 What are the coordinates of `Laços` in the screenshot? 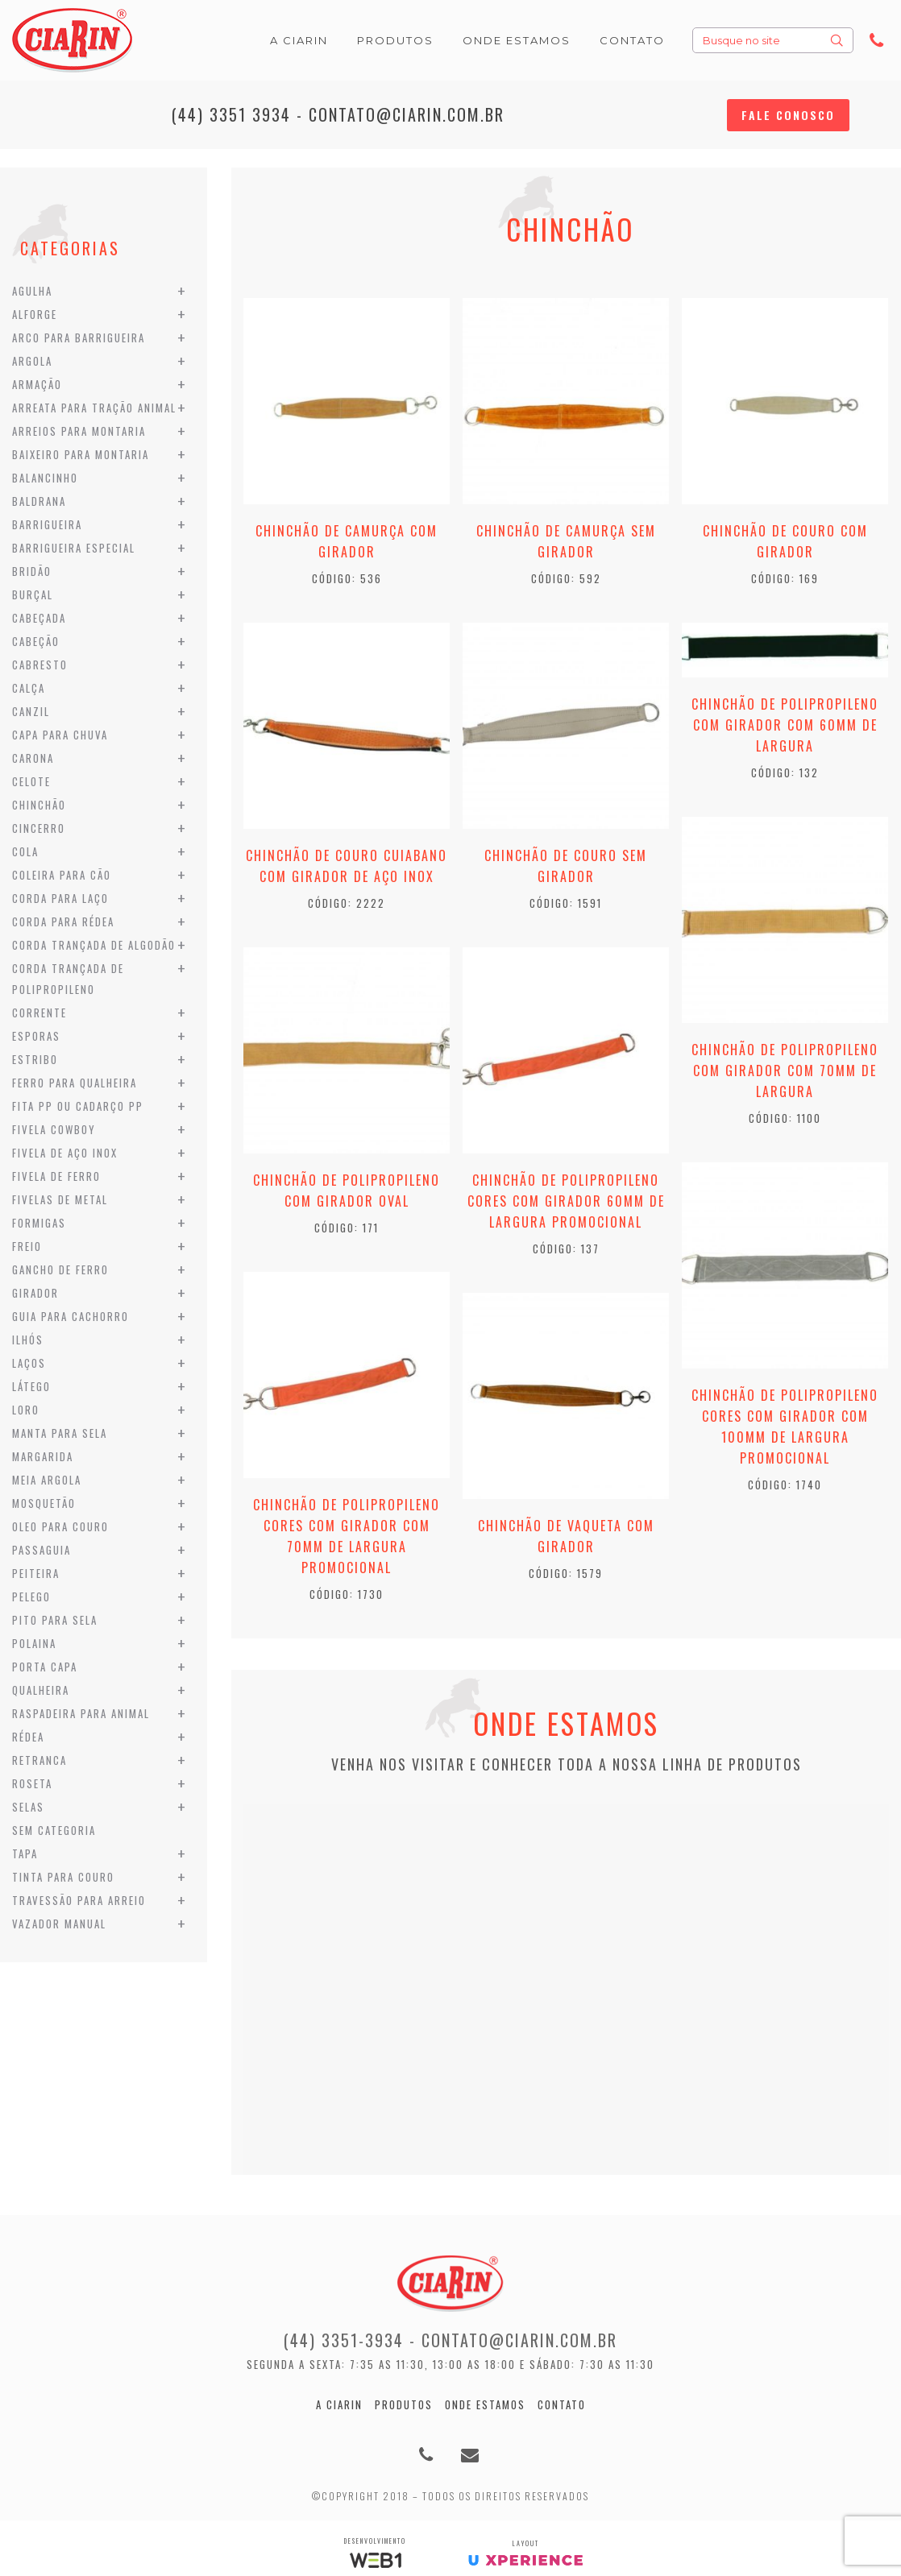 It's located at (29, 1363).